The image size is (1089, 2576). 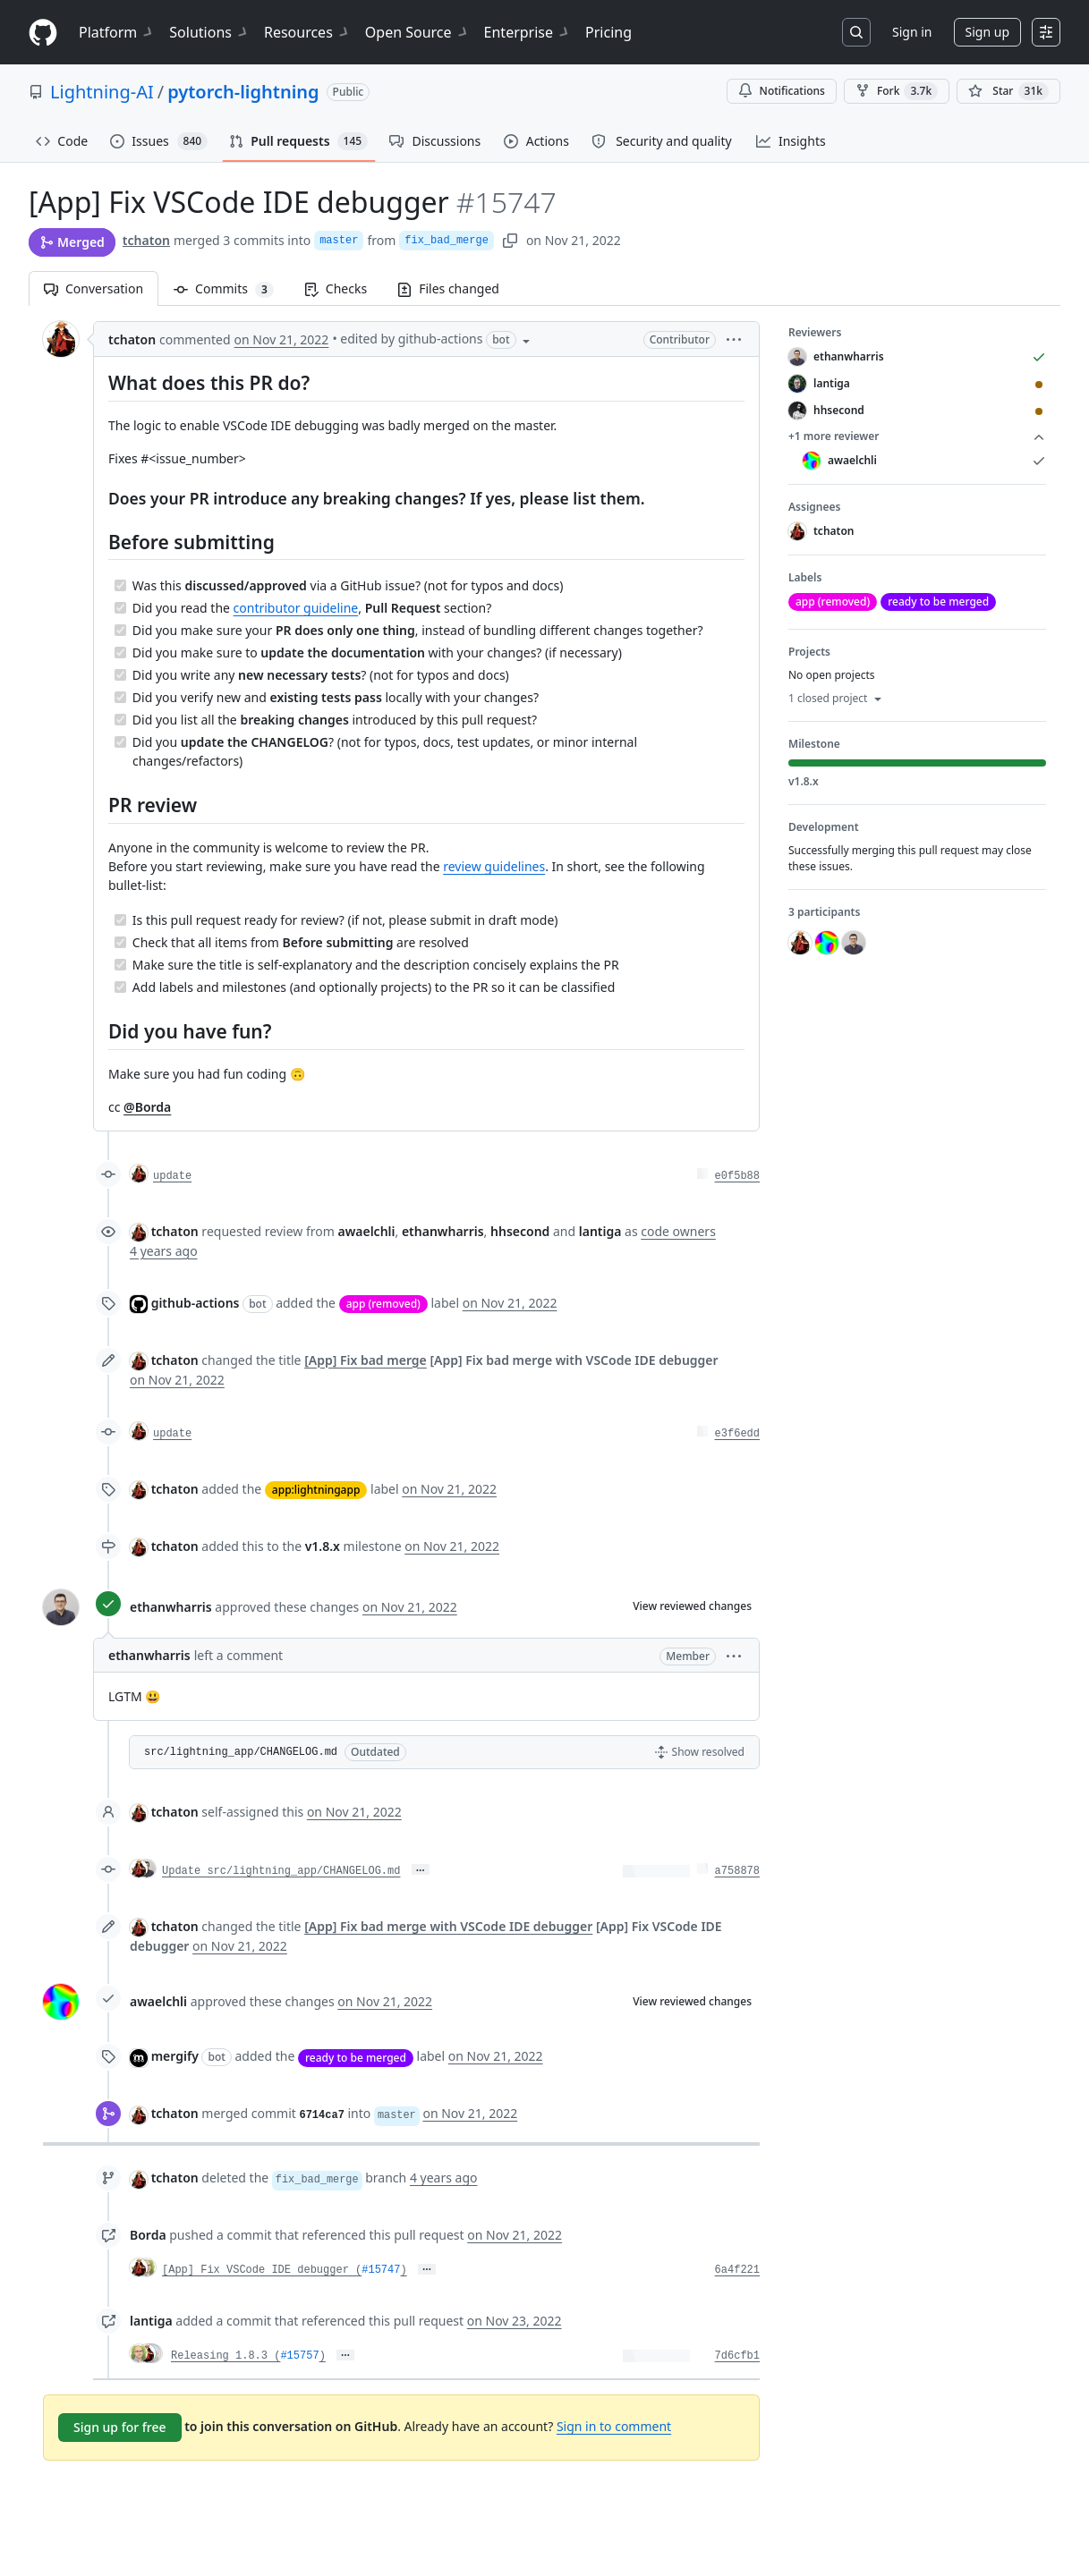 I want to click on [You must be signed in to star a repository], so click(x=1008, y=91).